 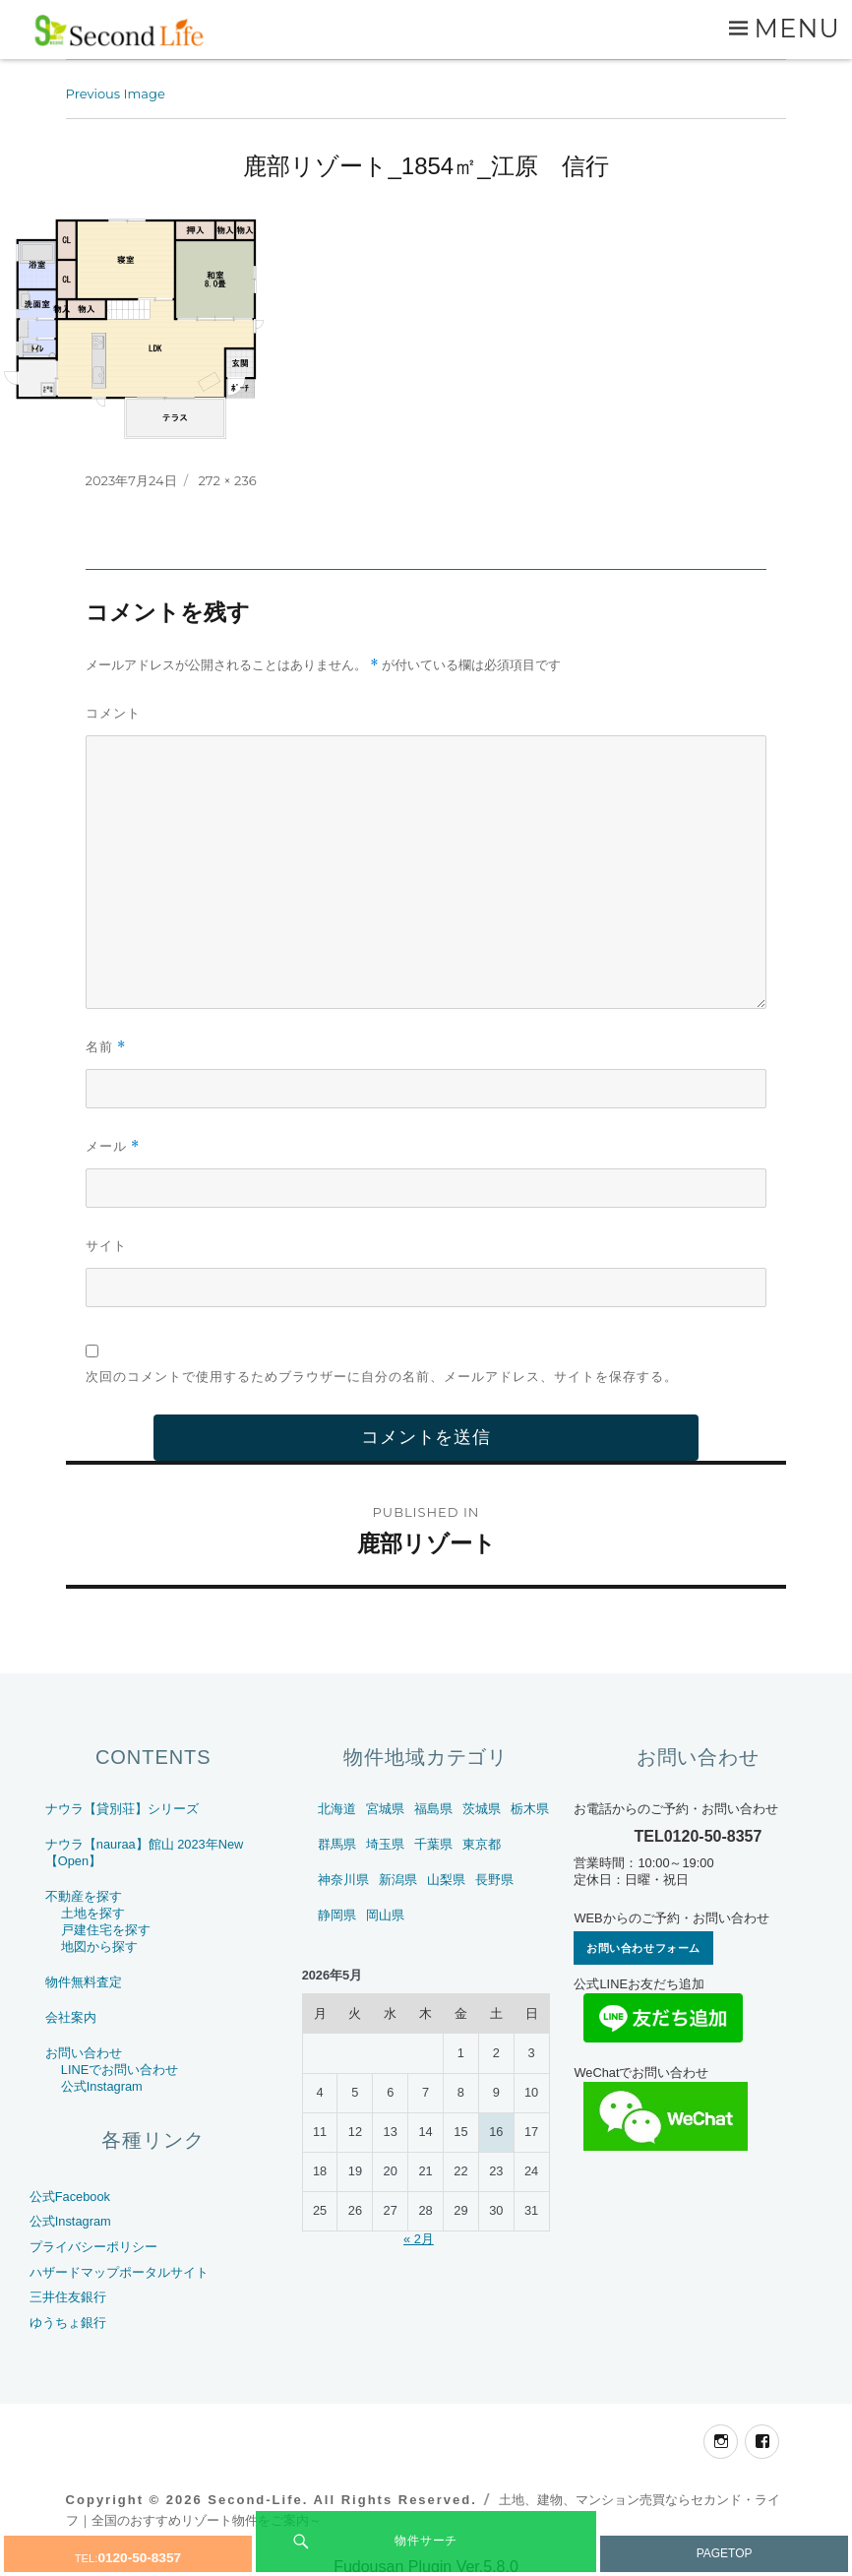 I want to click on LINEでお問い合わせ, so click(x=119, y=2069).